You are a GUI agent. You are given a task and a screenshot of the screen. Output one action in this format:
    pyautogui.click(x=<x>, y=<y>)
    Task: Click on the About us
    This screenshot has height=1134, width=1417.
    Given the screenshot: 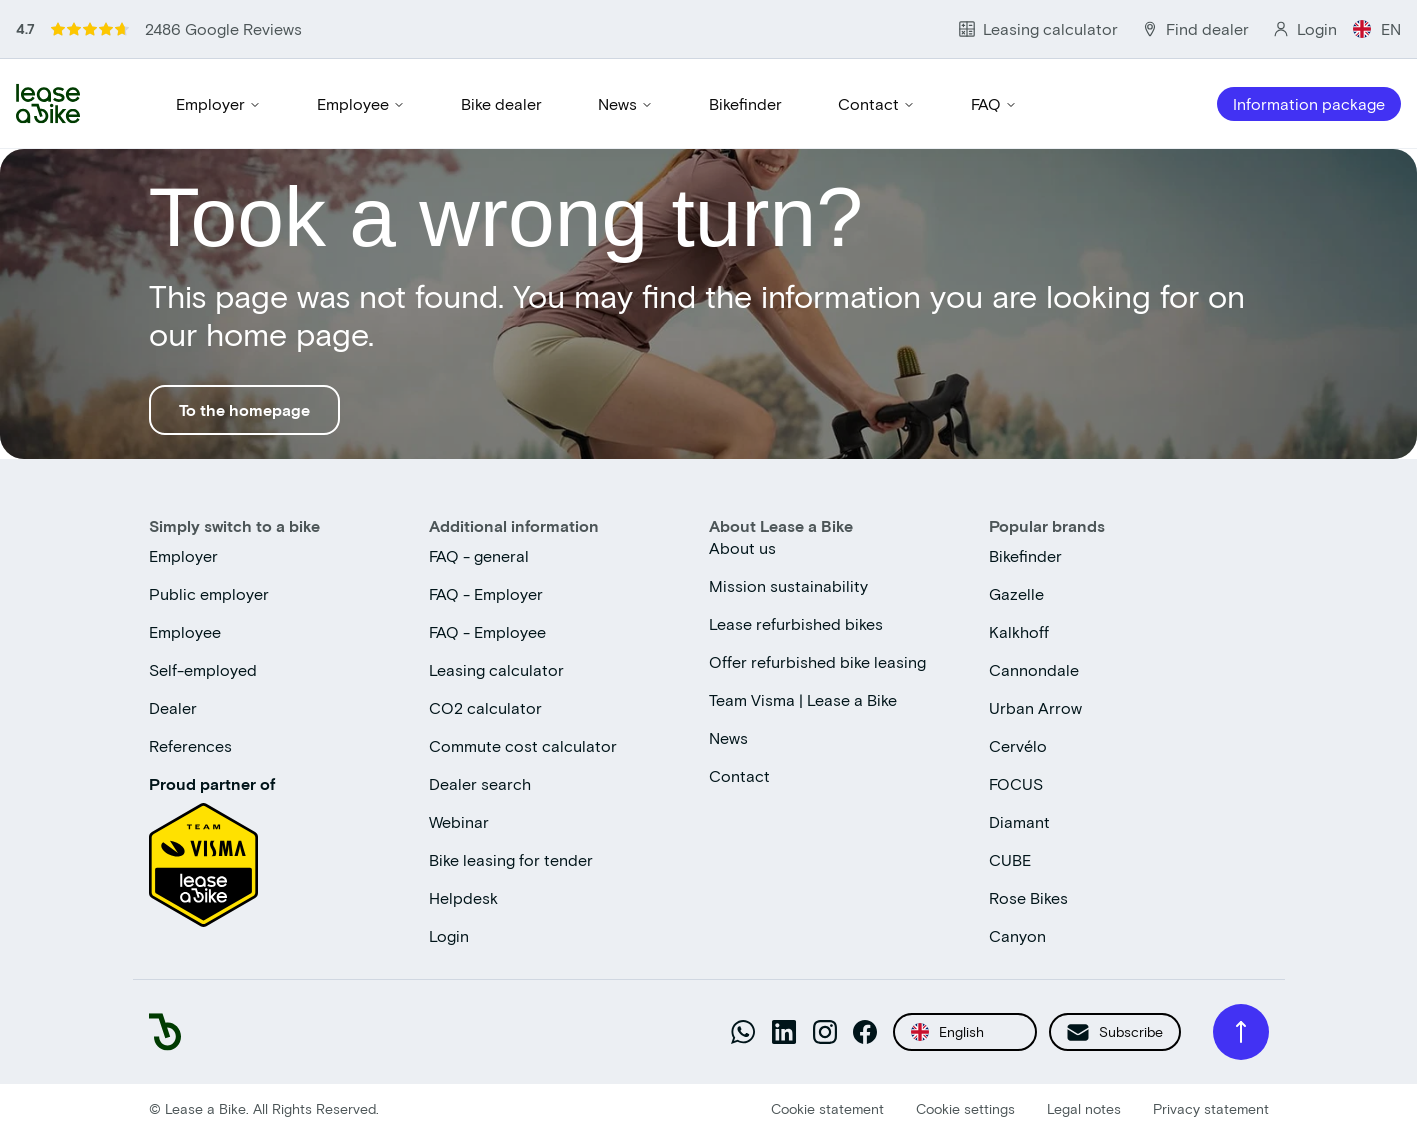 What is the action you would take?
    pyautogui.click(x=742, y=547)
    